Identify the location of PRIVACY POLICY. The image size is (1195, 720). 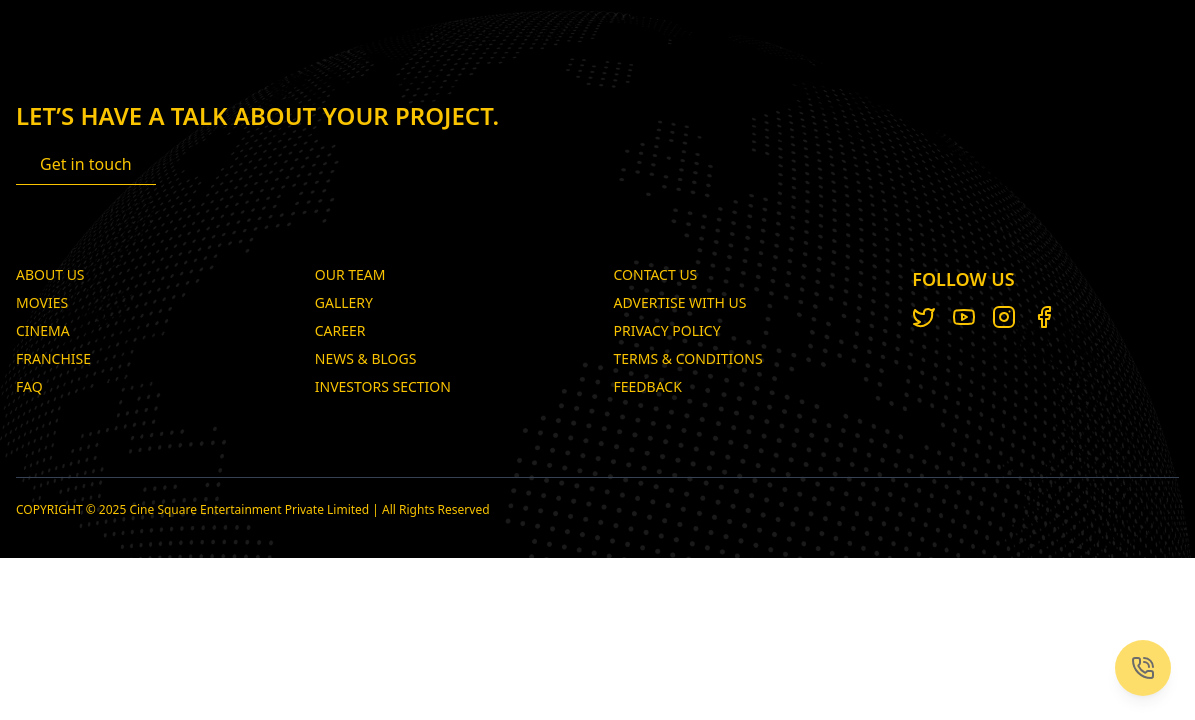
(667, 330).